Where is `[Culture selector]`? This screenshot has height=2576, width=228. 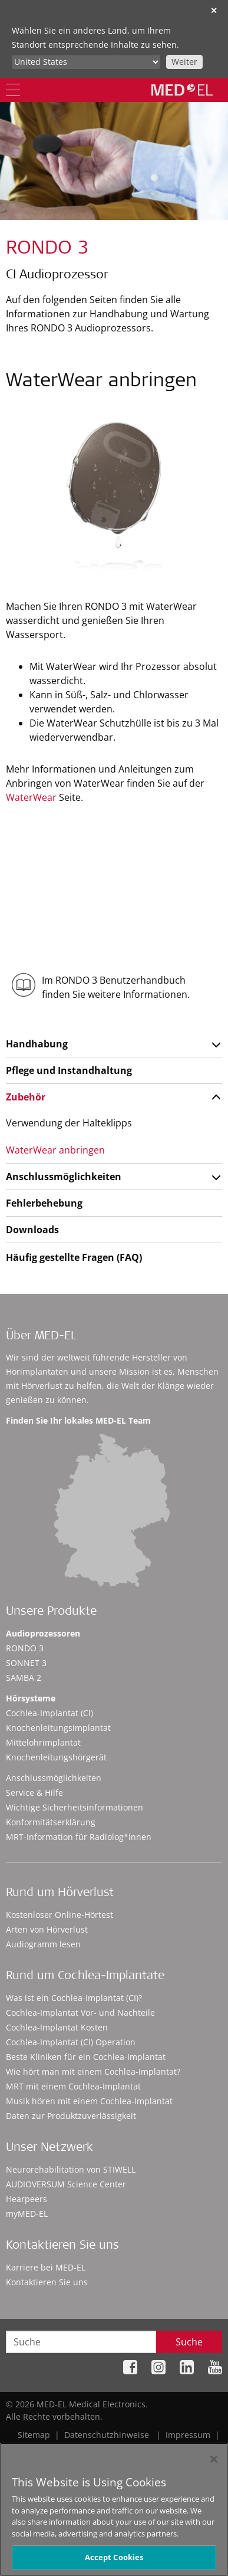 [Culture selector] is located at coordinates (86, 62).